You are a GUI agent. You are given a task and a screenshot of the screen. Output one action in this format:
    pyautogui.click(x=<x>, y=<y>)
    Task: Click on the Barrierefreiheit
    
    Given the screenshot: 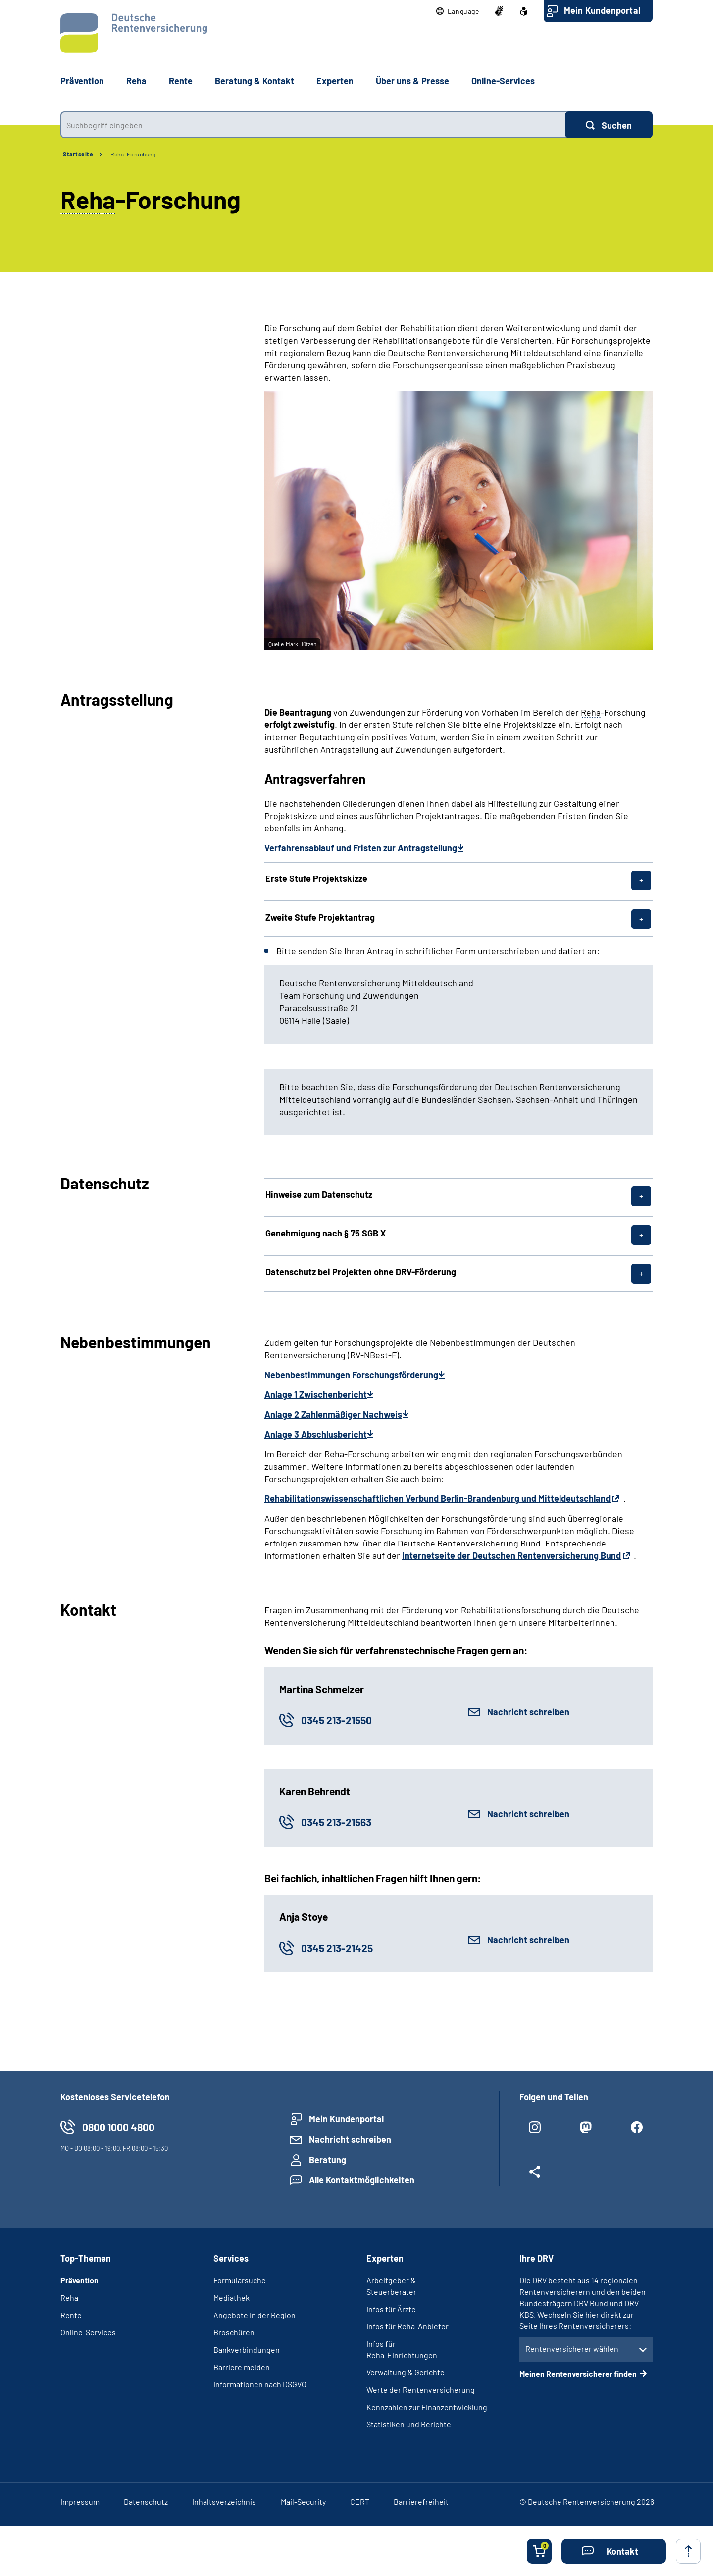 What is the action you would take?
    pyautogui.click(x=421, y=2501)
    